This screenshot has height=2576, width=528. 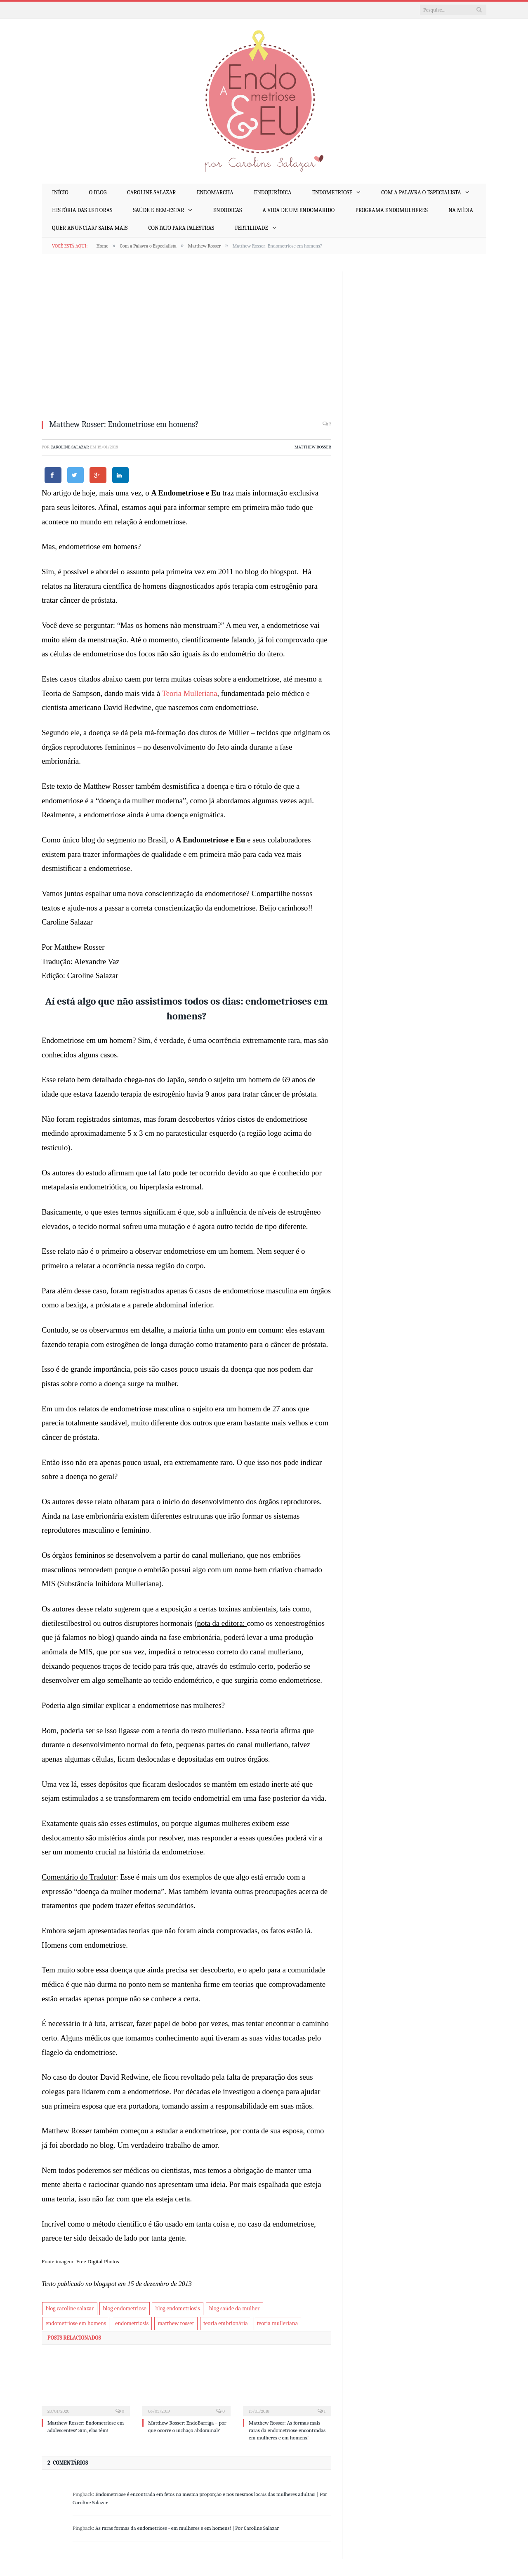 What do you see at coordinates (332, 192) in the screenshot?
I see `Endometriose` at bounding box center [332, 192].